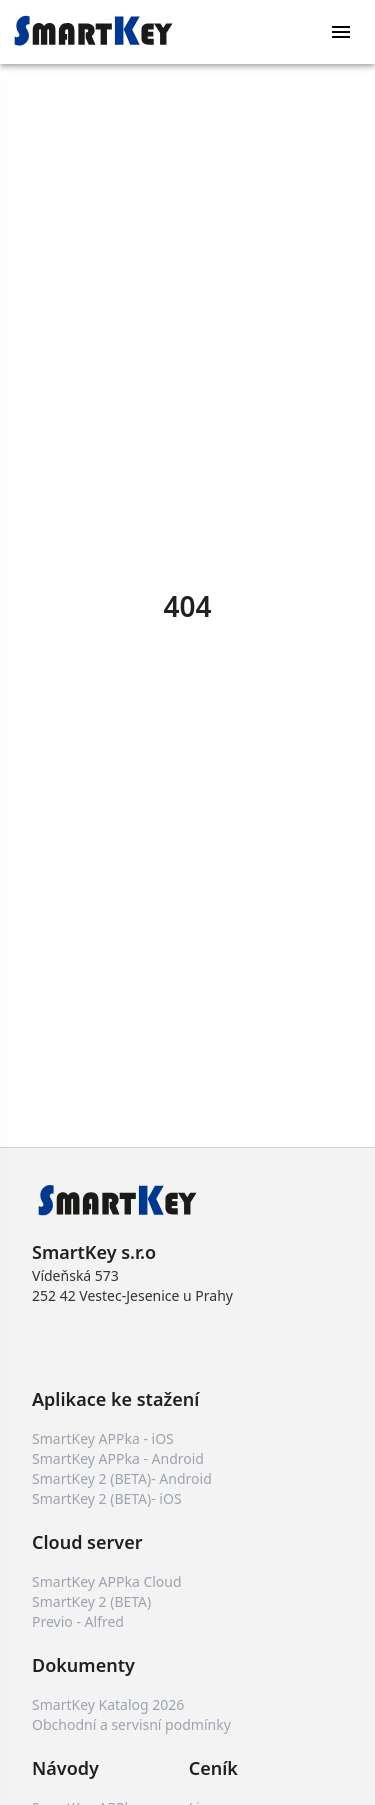 This screenshot has height=1805, width=375. I want to click on SmartKey APPka - Android, so click(118, 1458).